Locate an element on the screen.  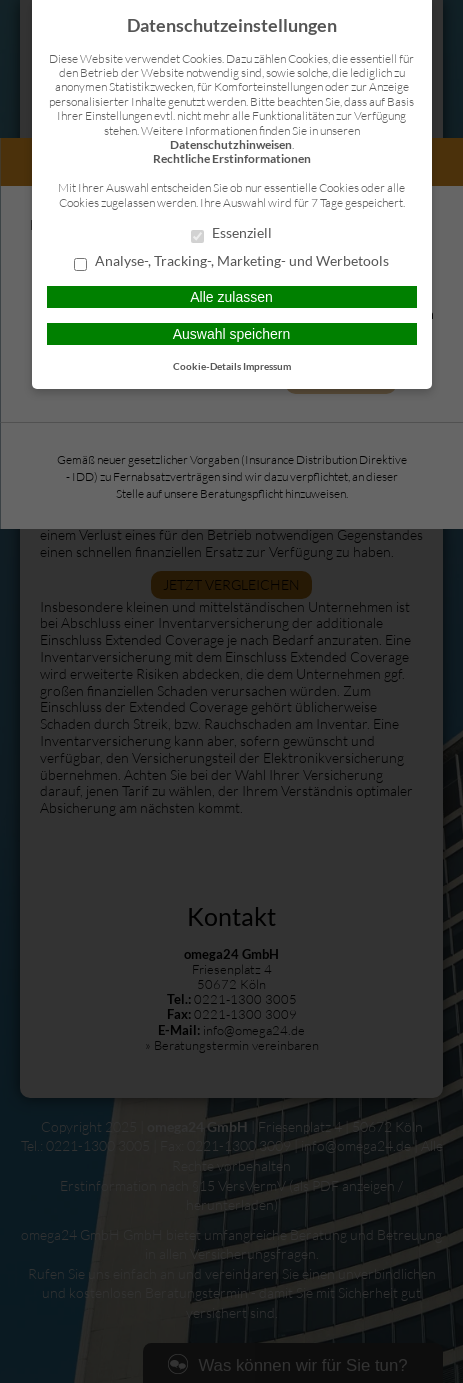
Cookie-Details is located at coordinates (207, 366).